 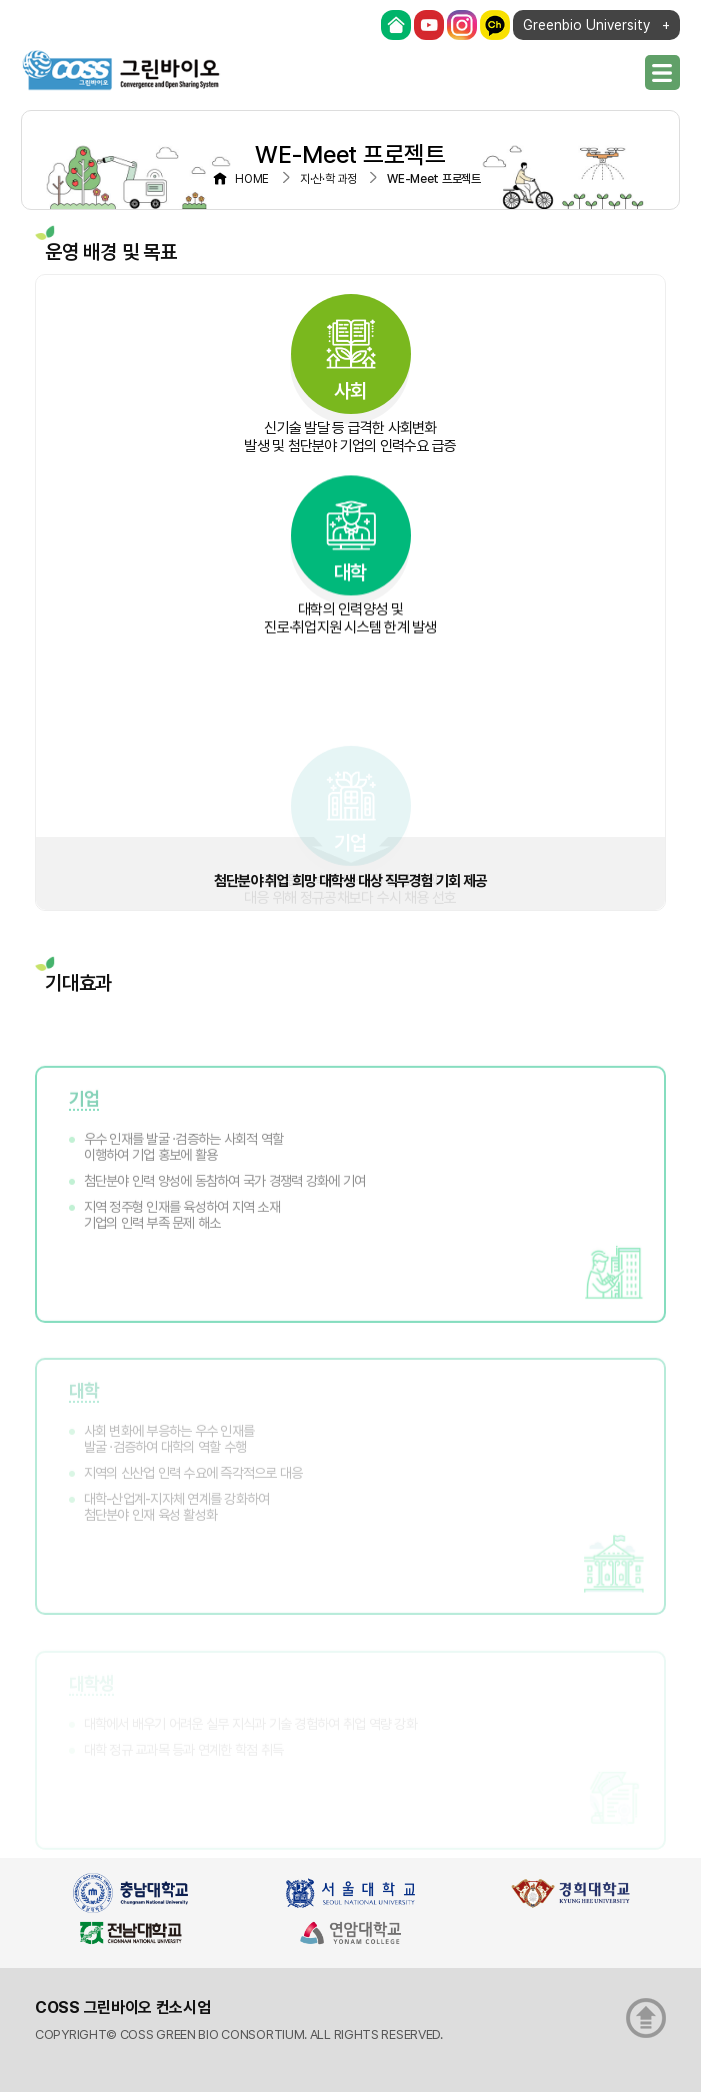 I want to click on Greenbio University, so click(x=586, y=25).